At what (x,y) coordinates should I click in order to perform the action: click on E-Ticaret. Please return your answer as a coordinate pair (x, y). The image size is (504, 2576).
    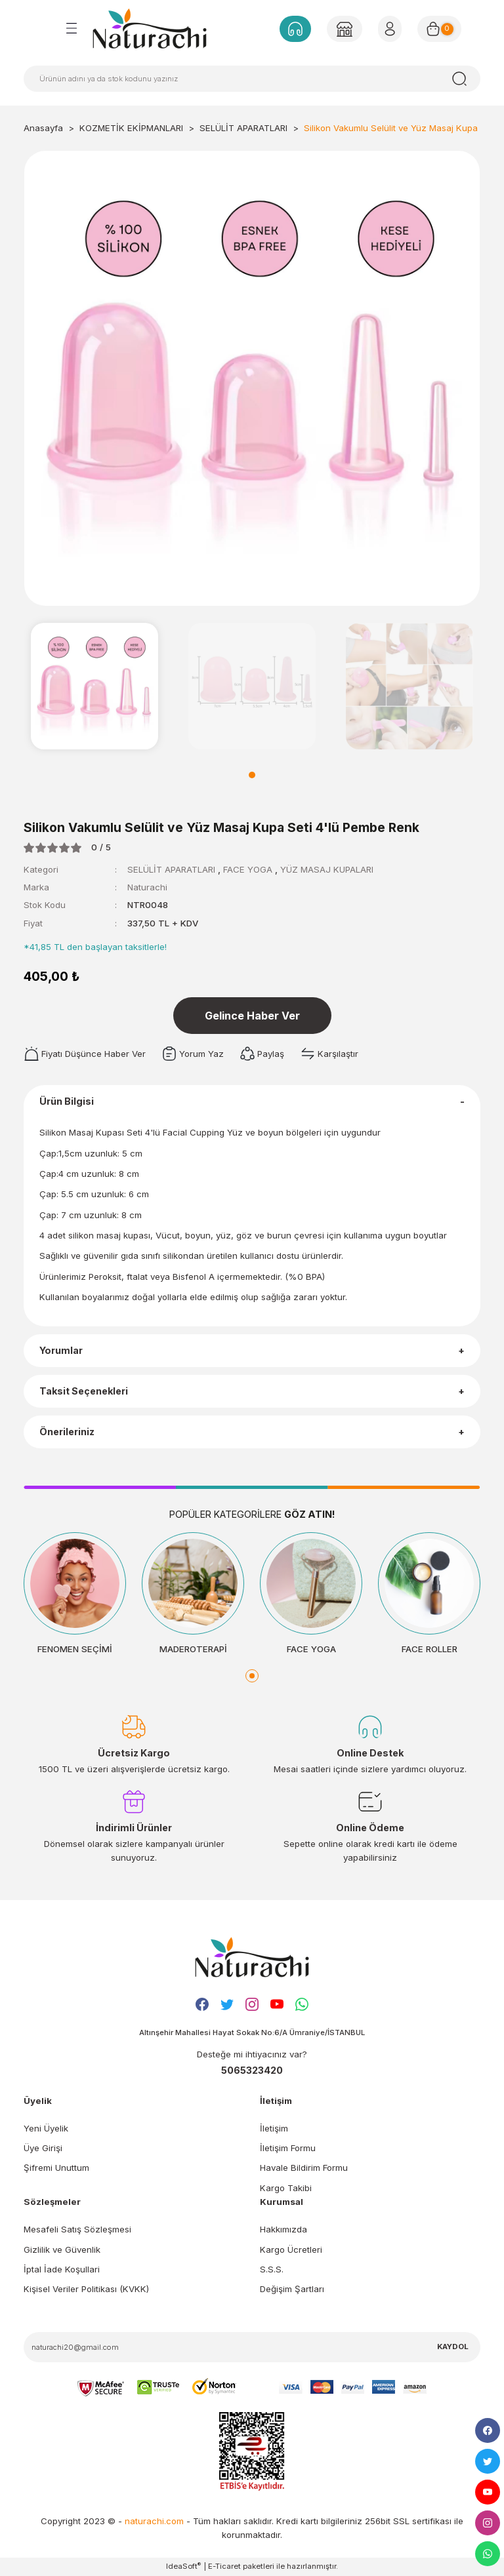
    Looking at the image, I should click on (224, 2566).